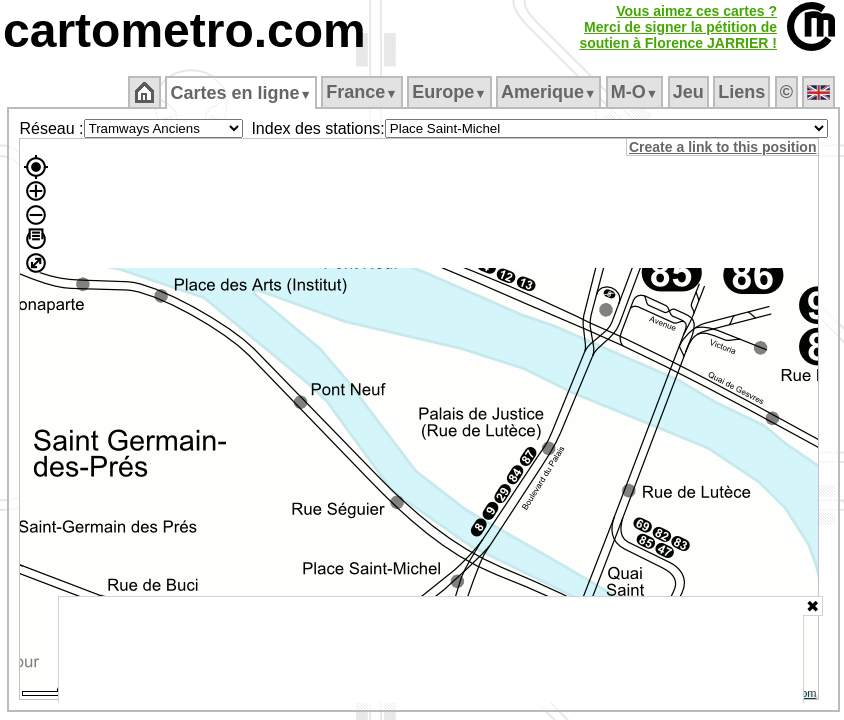  What do you see at coordinates (240, 93) in the screenshot?
I see `Cartes en ligne` at bounding box center [240, 93].